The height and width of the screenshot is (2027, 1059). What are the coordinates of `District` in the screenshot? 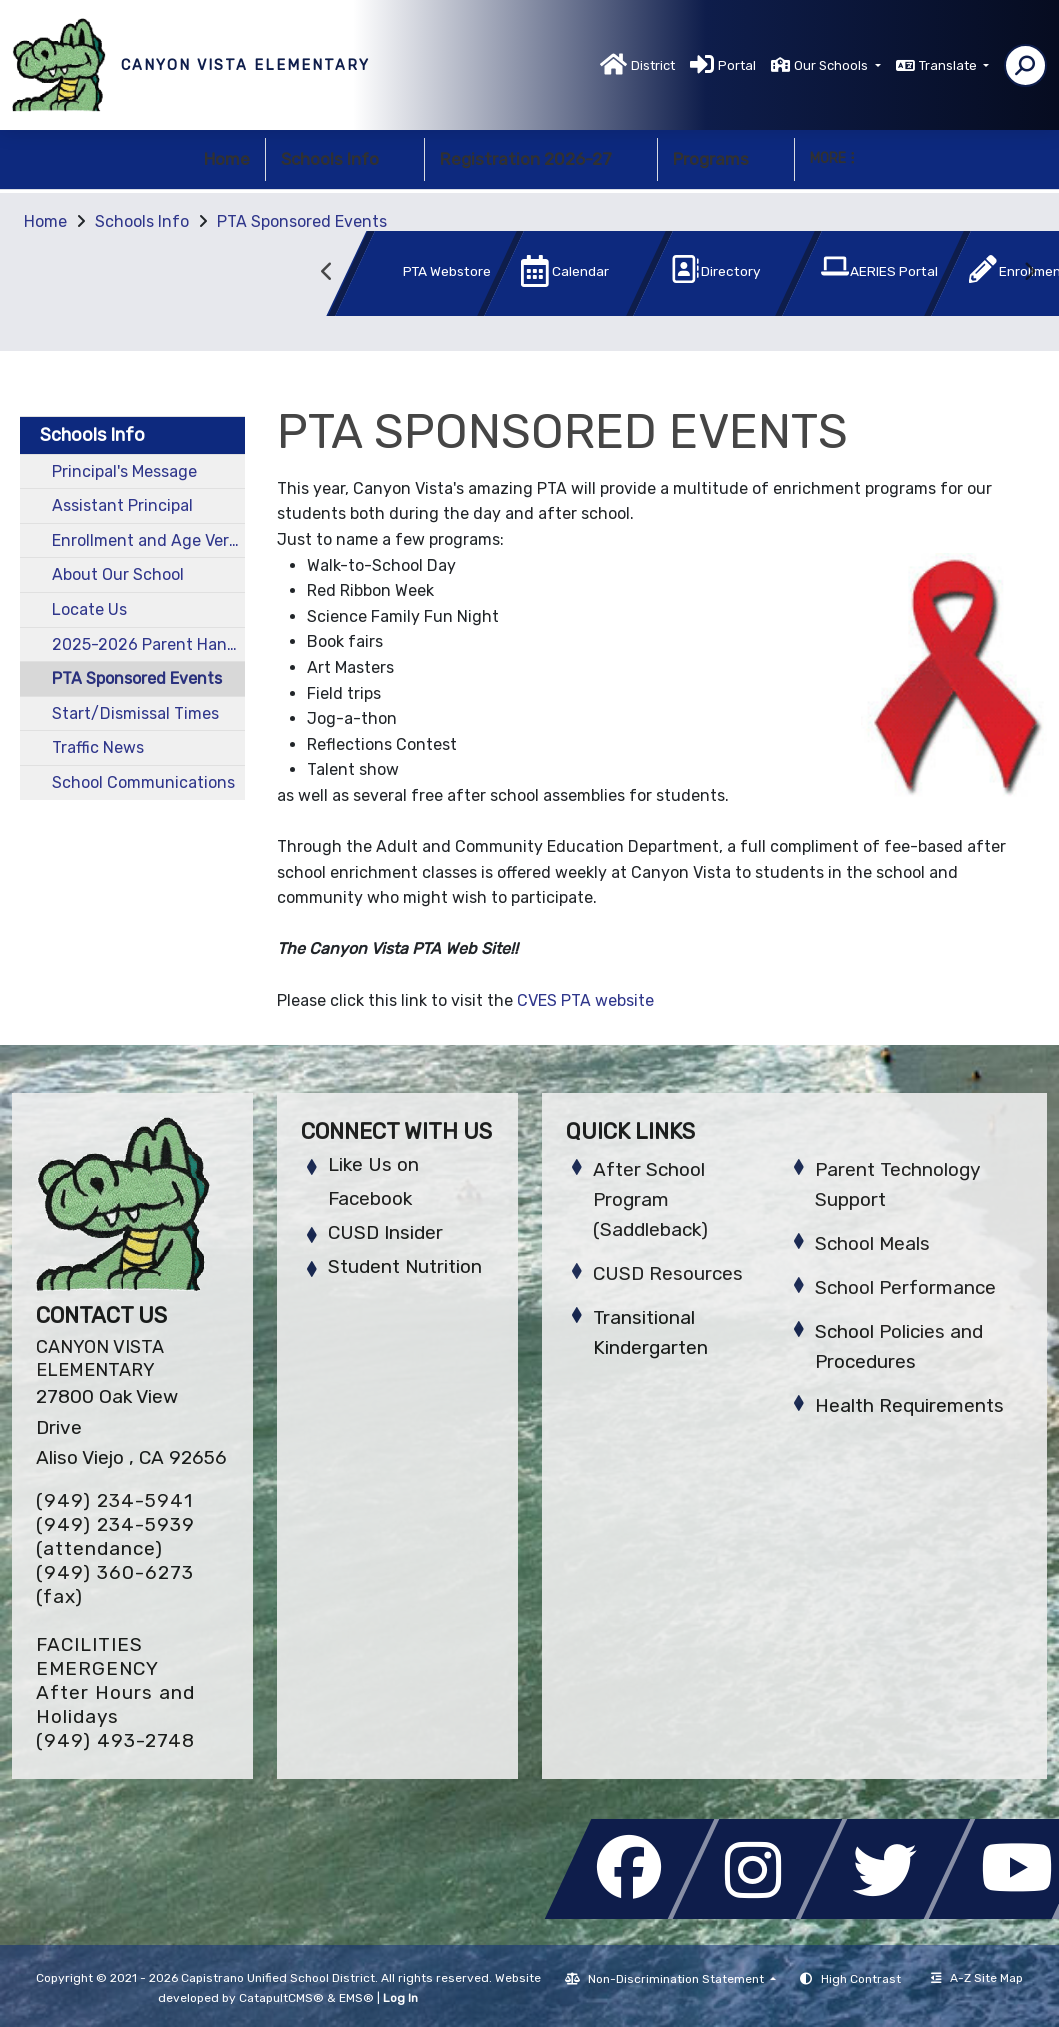 It's located at (653, 65).